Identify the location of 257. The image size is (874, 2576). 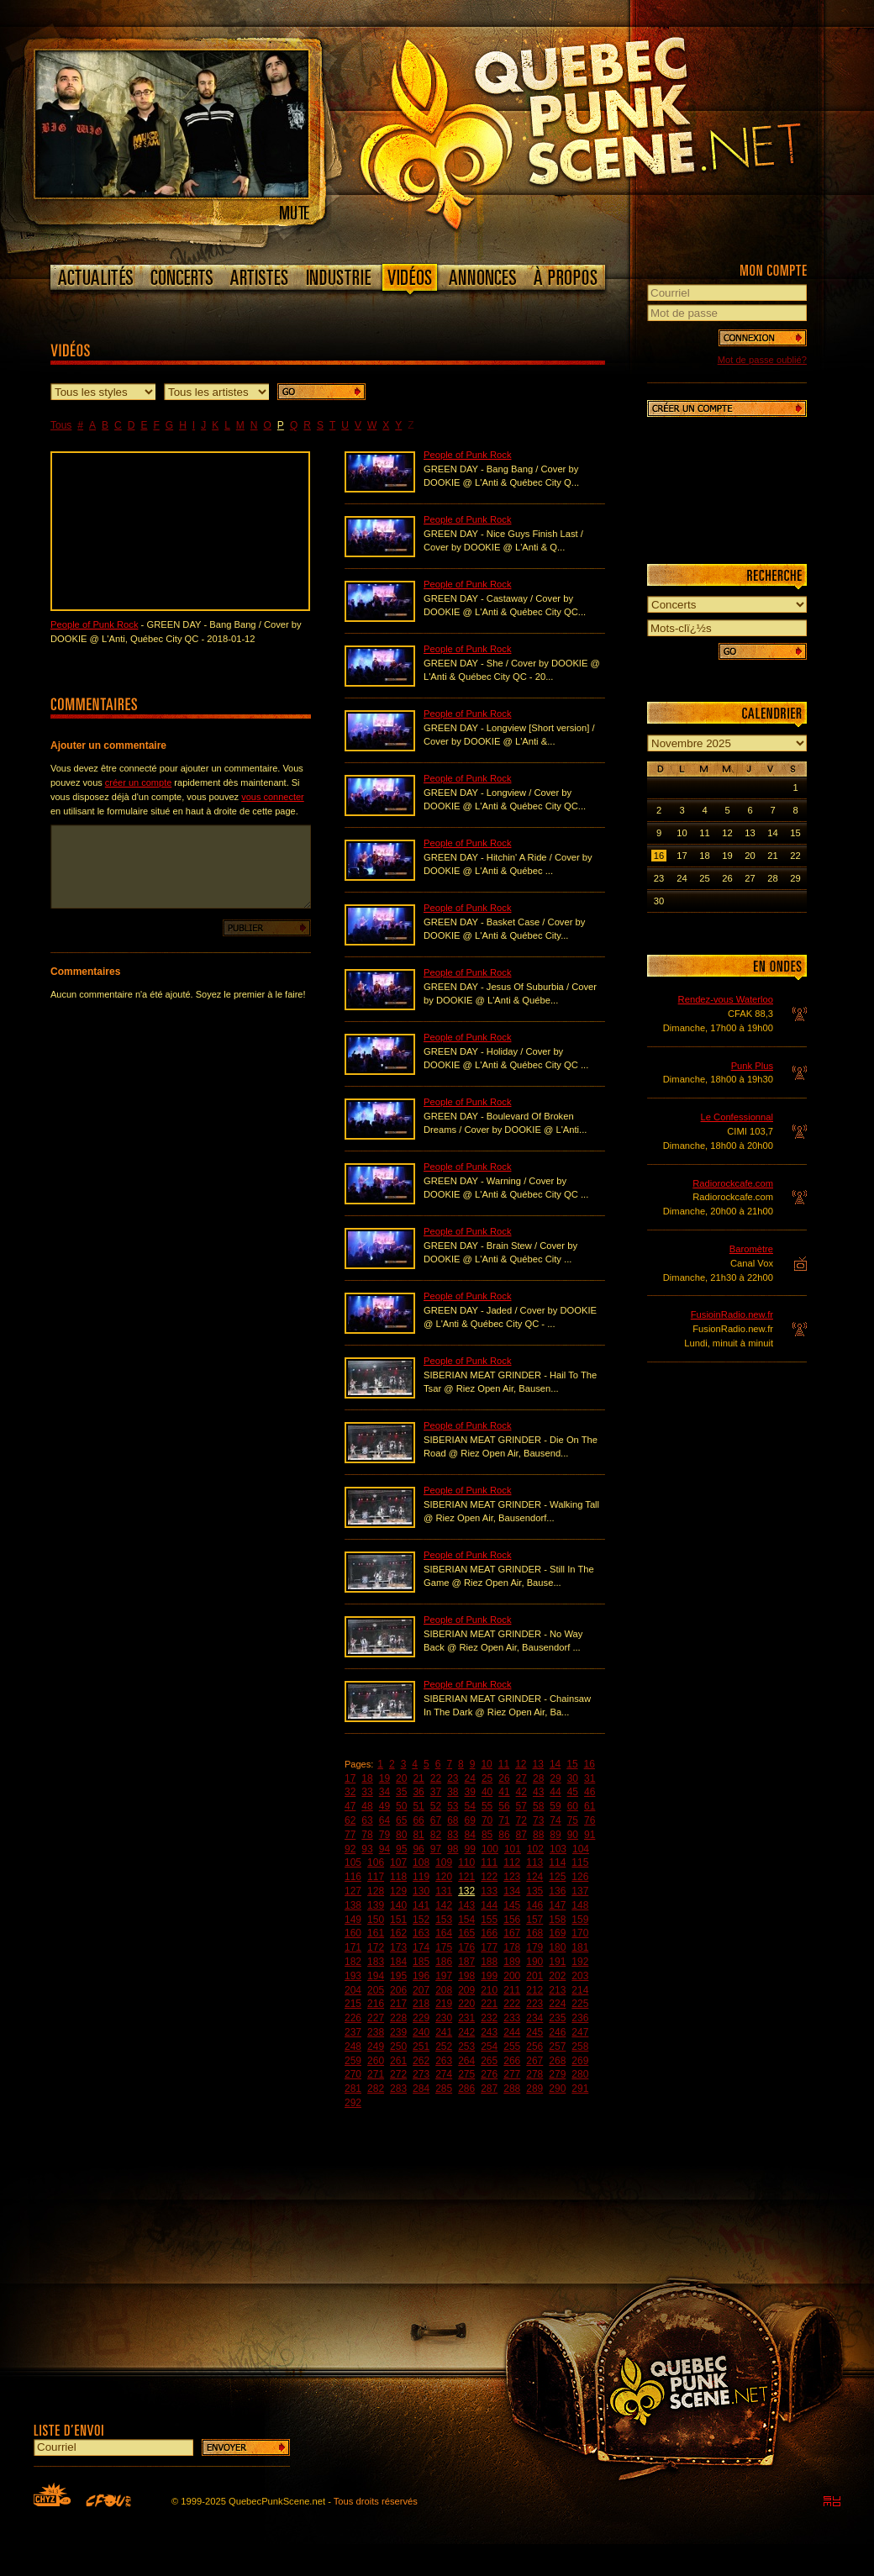
(557, 2046).